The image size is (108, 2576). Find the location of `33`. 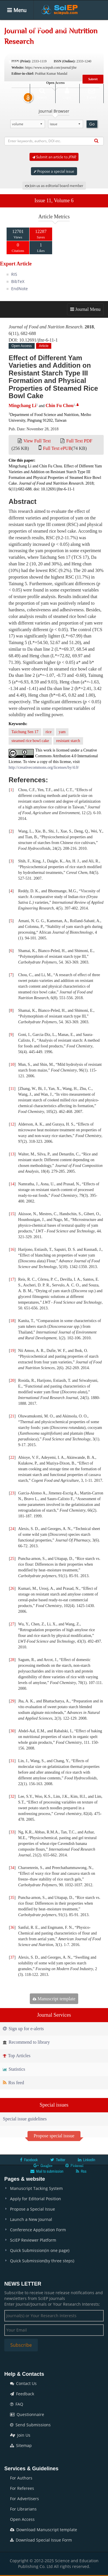

33 is located at coordinates (12, 1832).